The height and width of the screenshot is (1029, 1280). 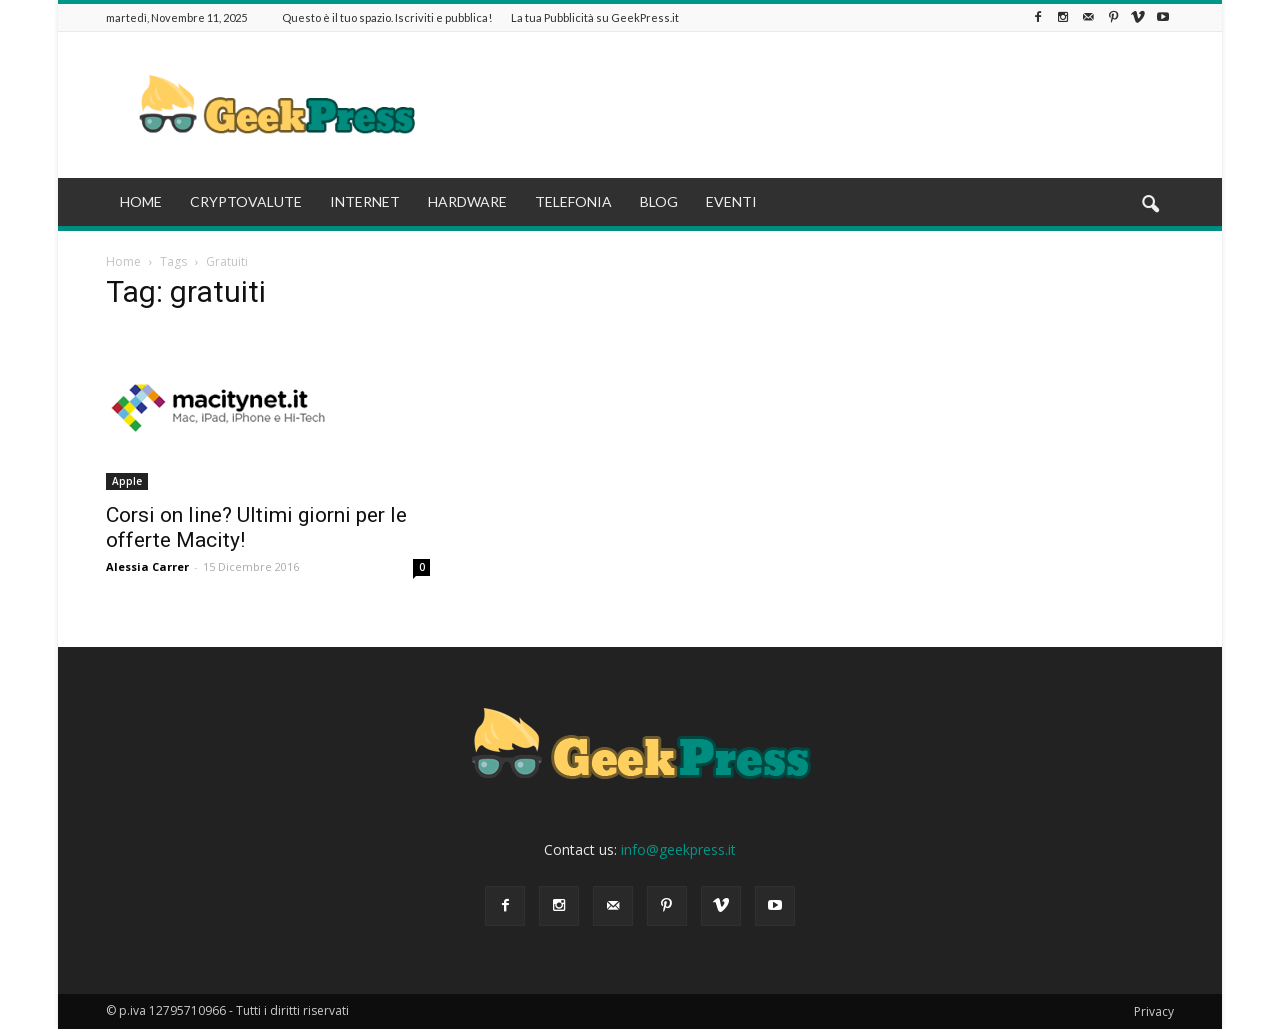 I want to click on CRYPTOVALUTE, so click(x=246, y=201).